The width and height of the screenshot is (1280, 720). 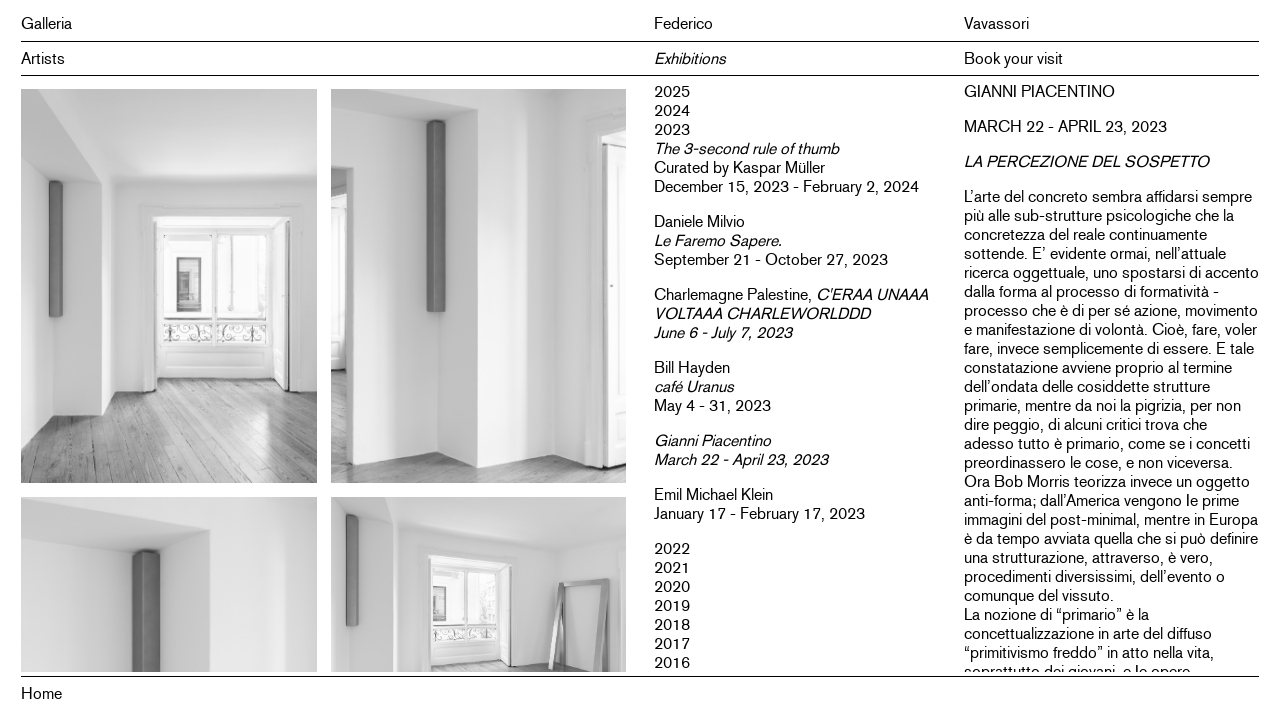 What do you see at coordinates (672, 586) in the screenshot?
I see `2020` at bounding box center [672, 586].